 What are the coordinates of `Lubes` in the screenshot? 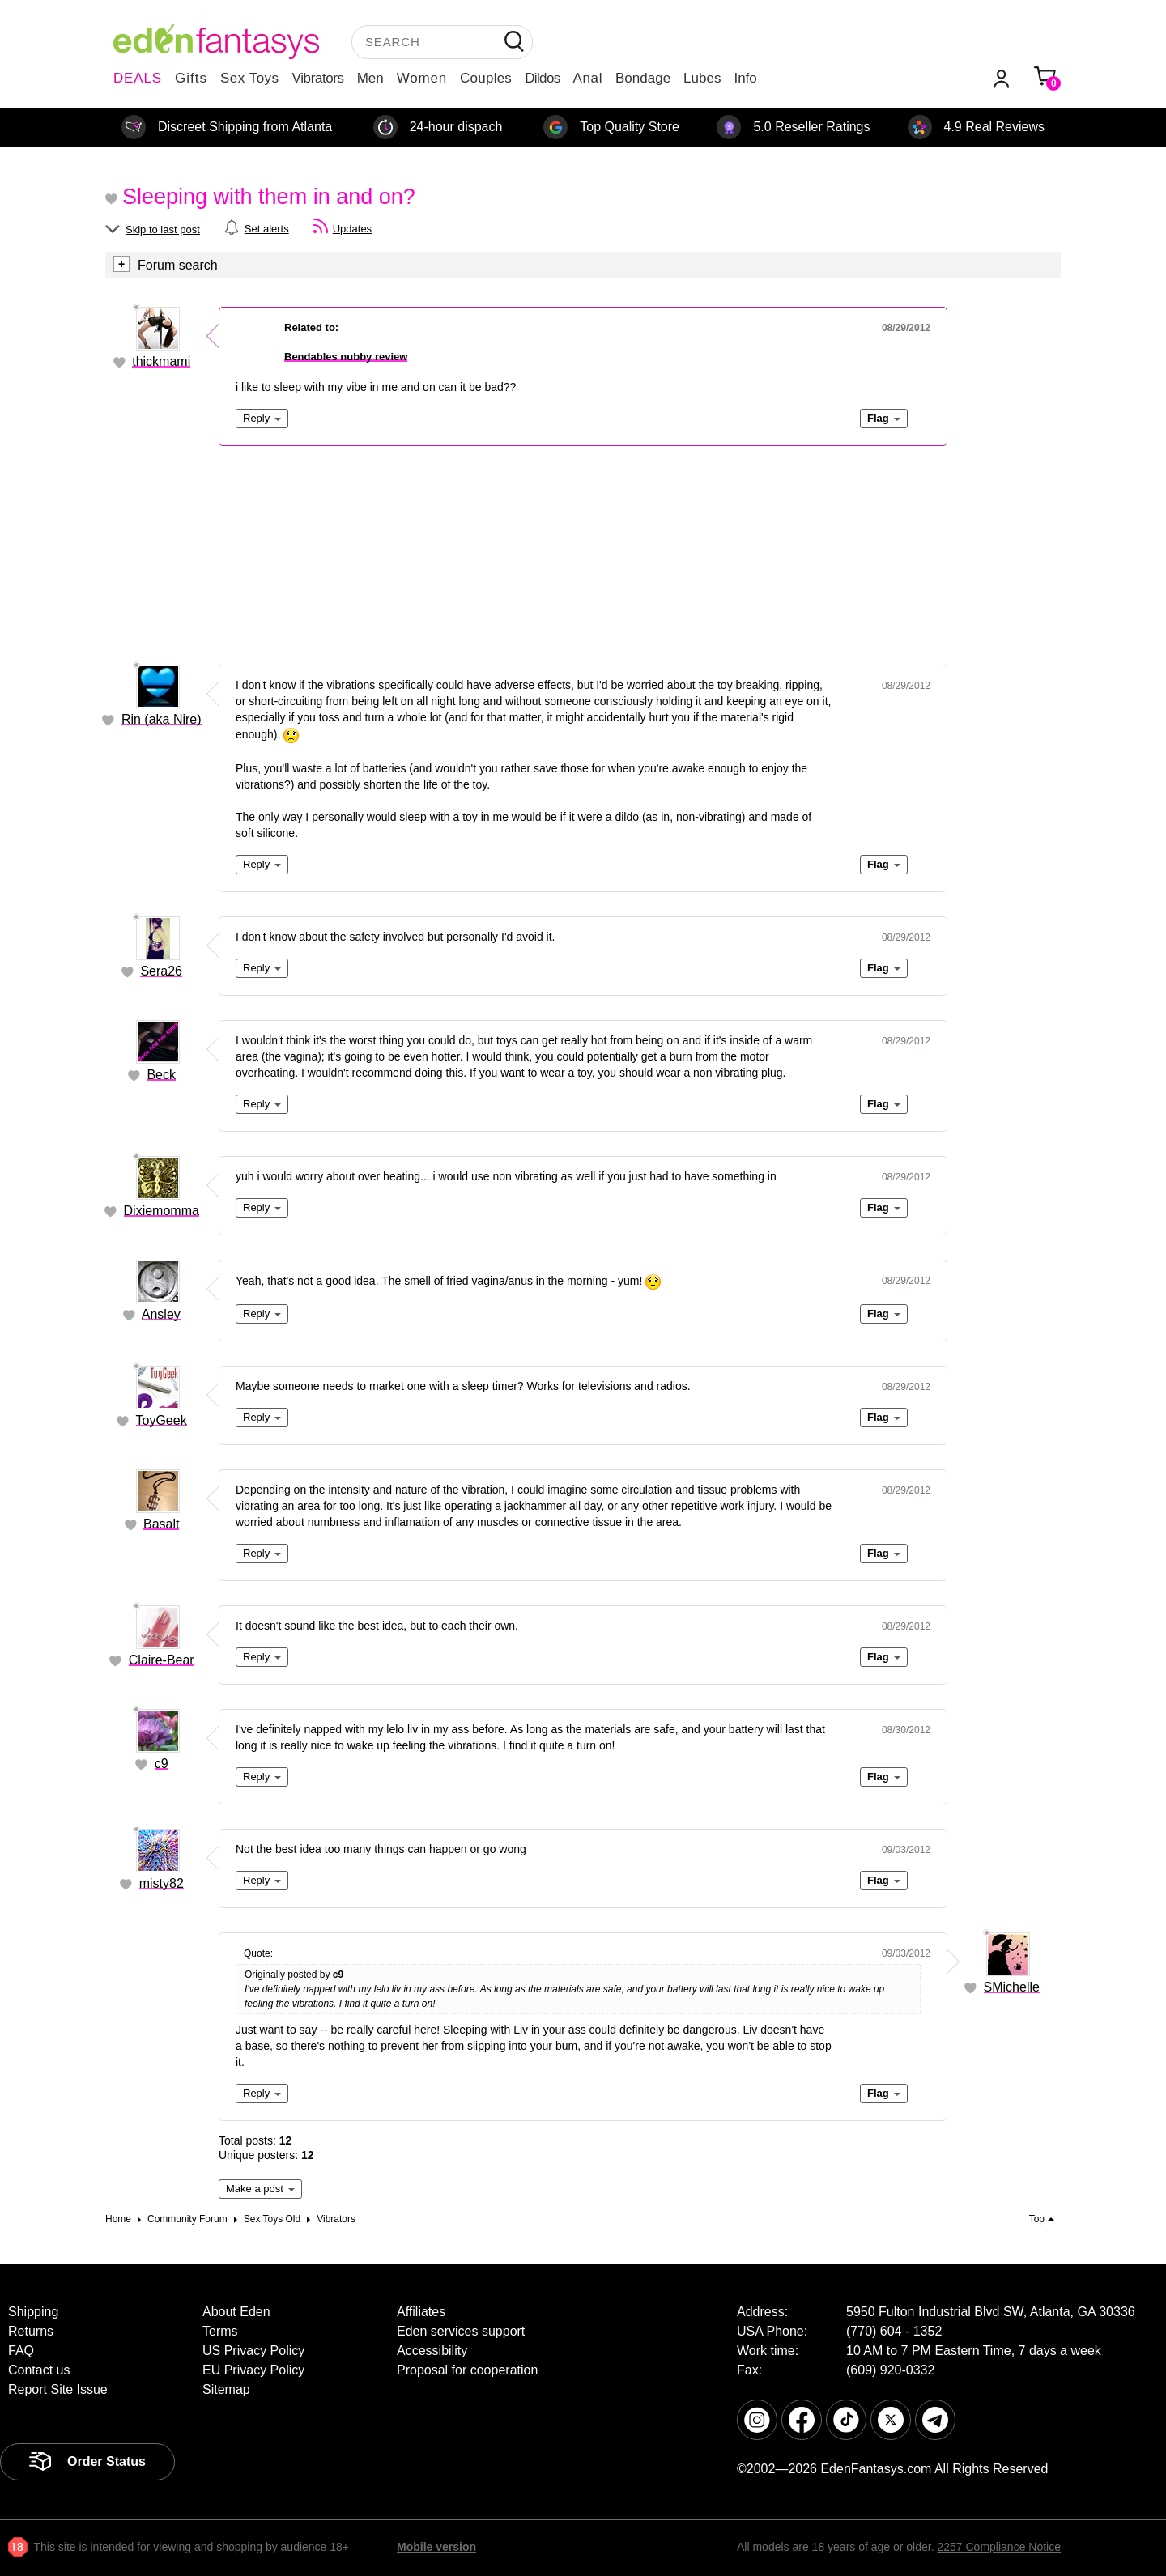 It's located at (702, 78).